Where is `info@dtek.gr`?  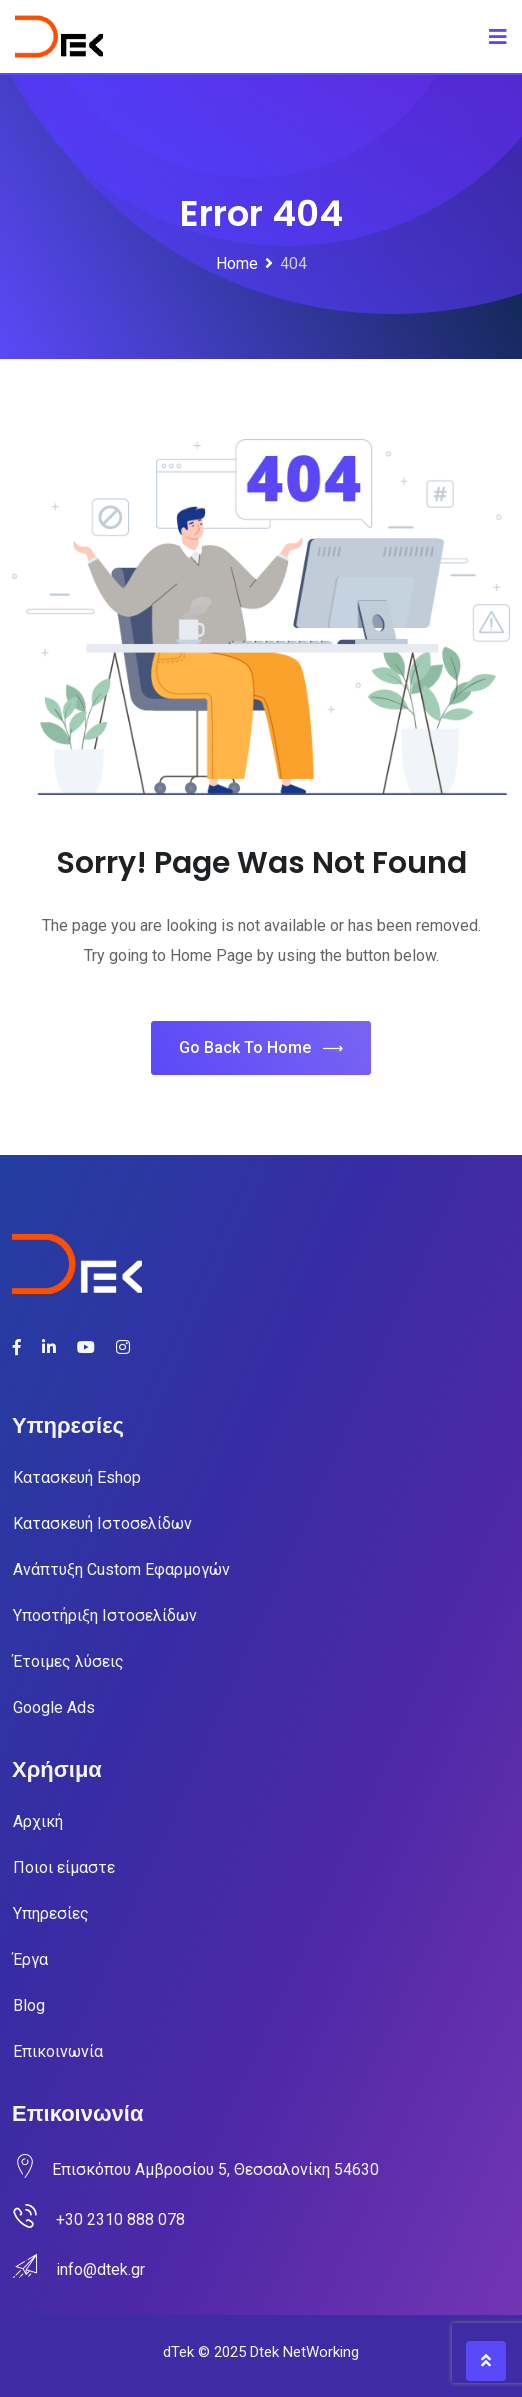
info@dtek.gr is located at coordinates (100, 2269).